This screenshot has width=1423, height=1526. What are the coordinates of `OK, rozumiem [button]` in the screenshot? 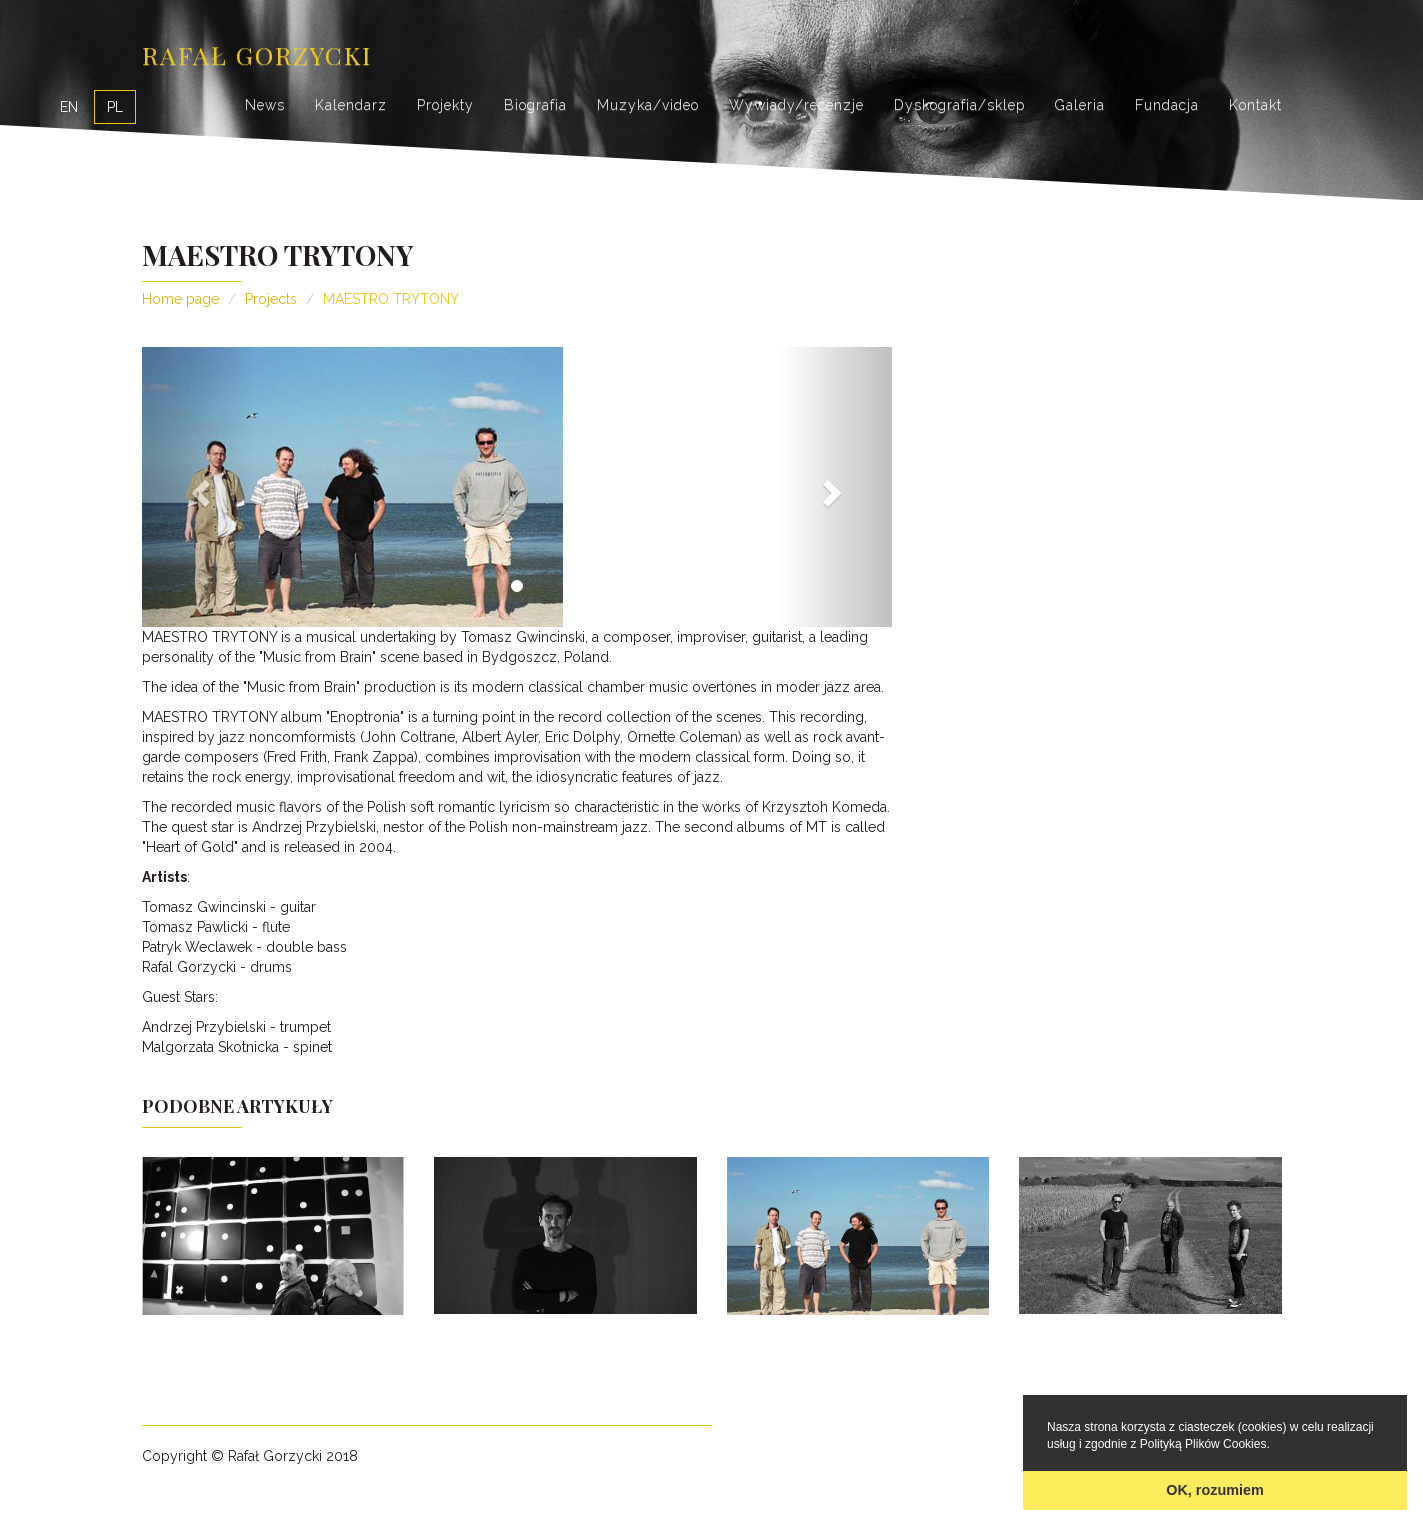 It's located at (1215, 1490).